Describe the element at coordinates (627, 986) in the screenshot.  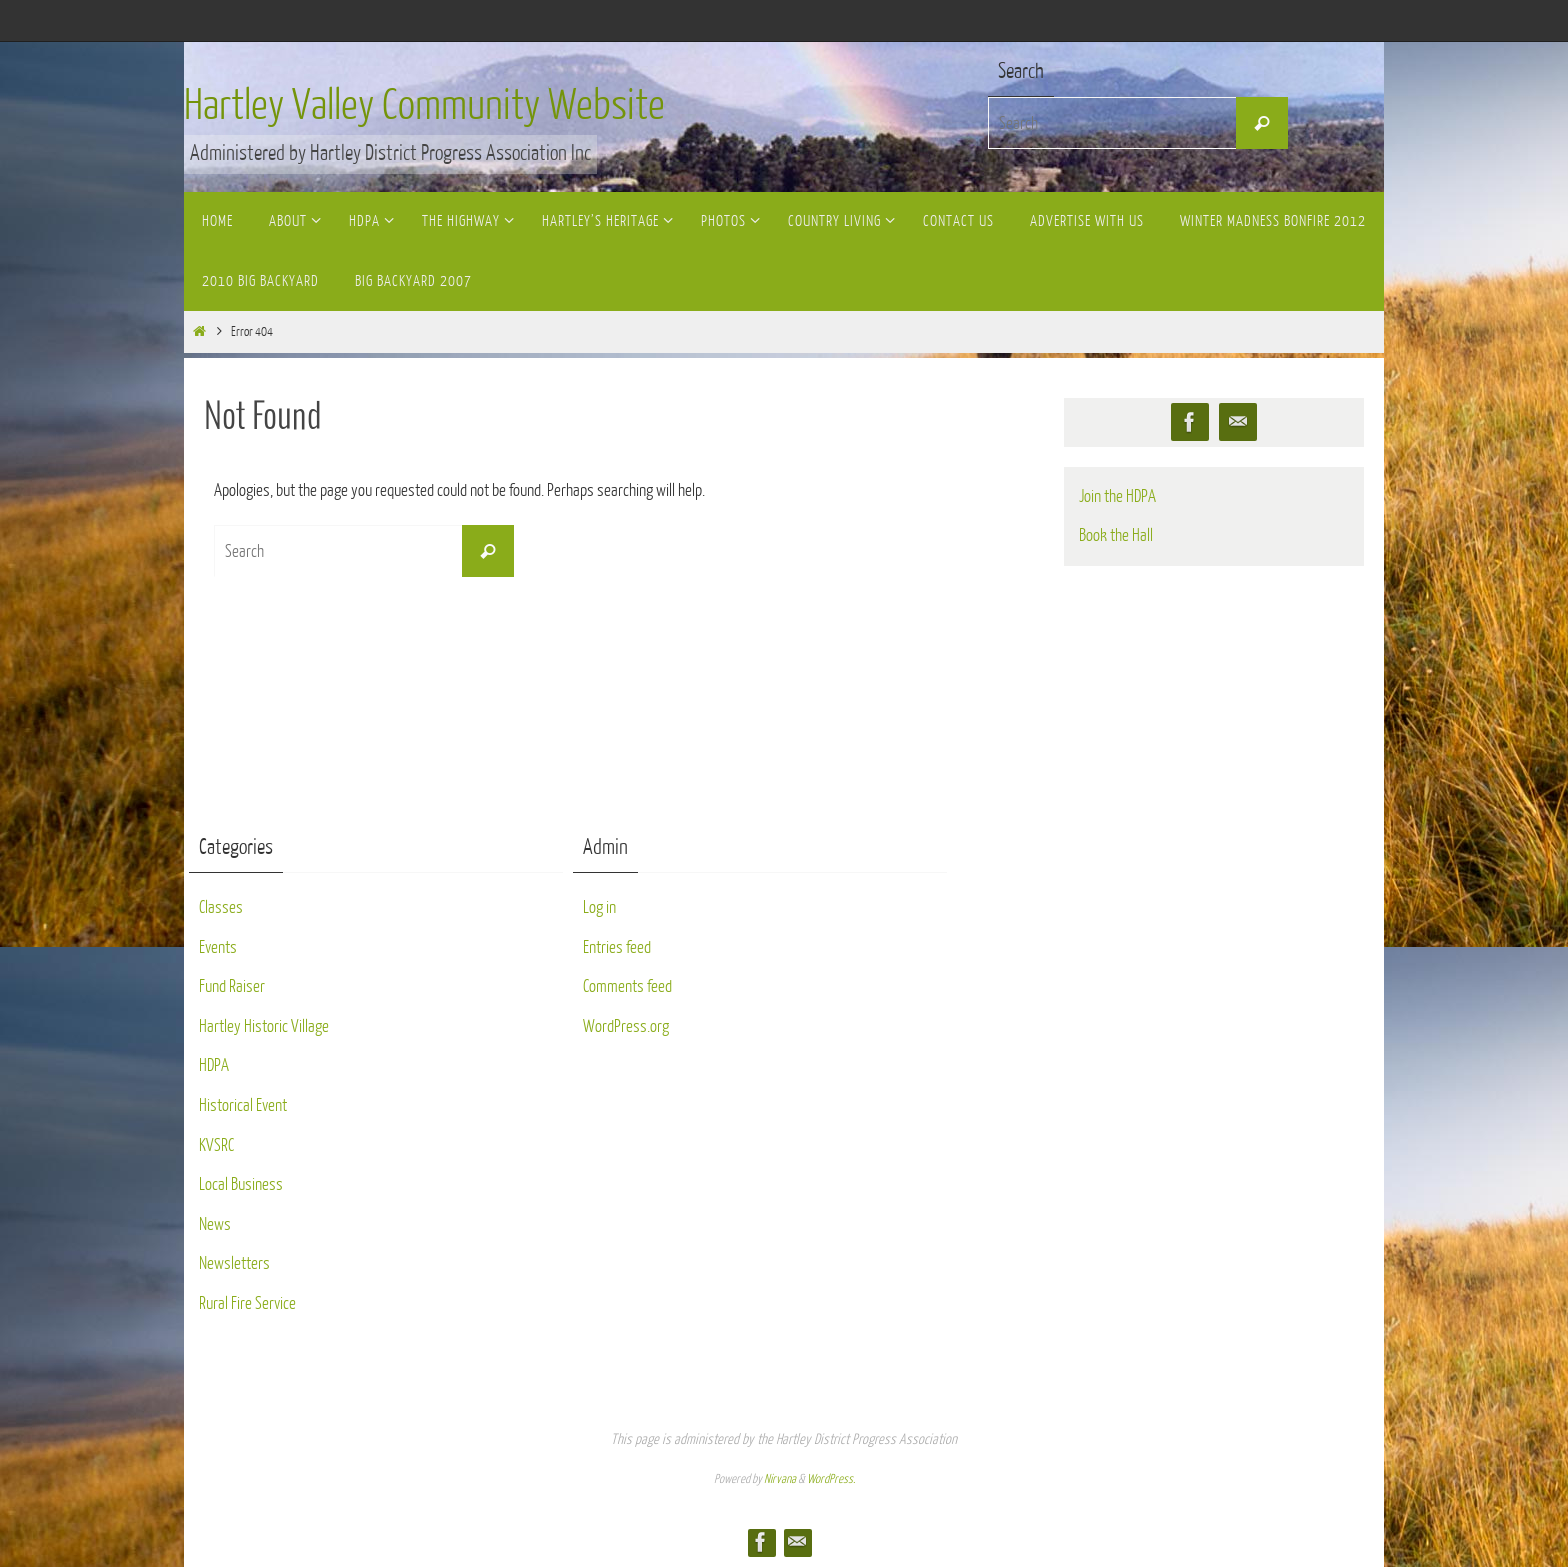
I see `Comments feed` at that location.